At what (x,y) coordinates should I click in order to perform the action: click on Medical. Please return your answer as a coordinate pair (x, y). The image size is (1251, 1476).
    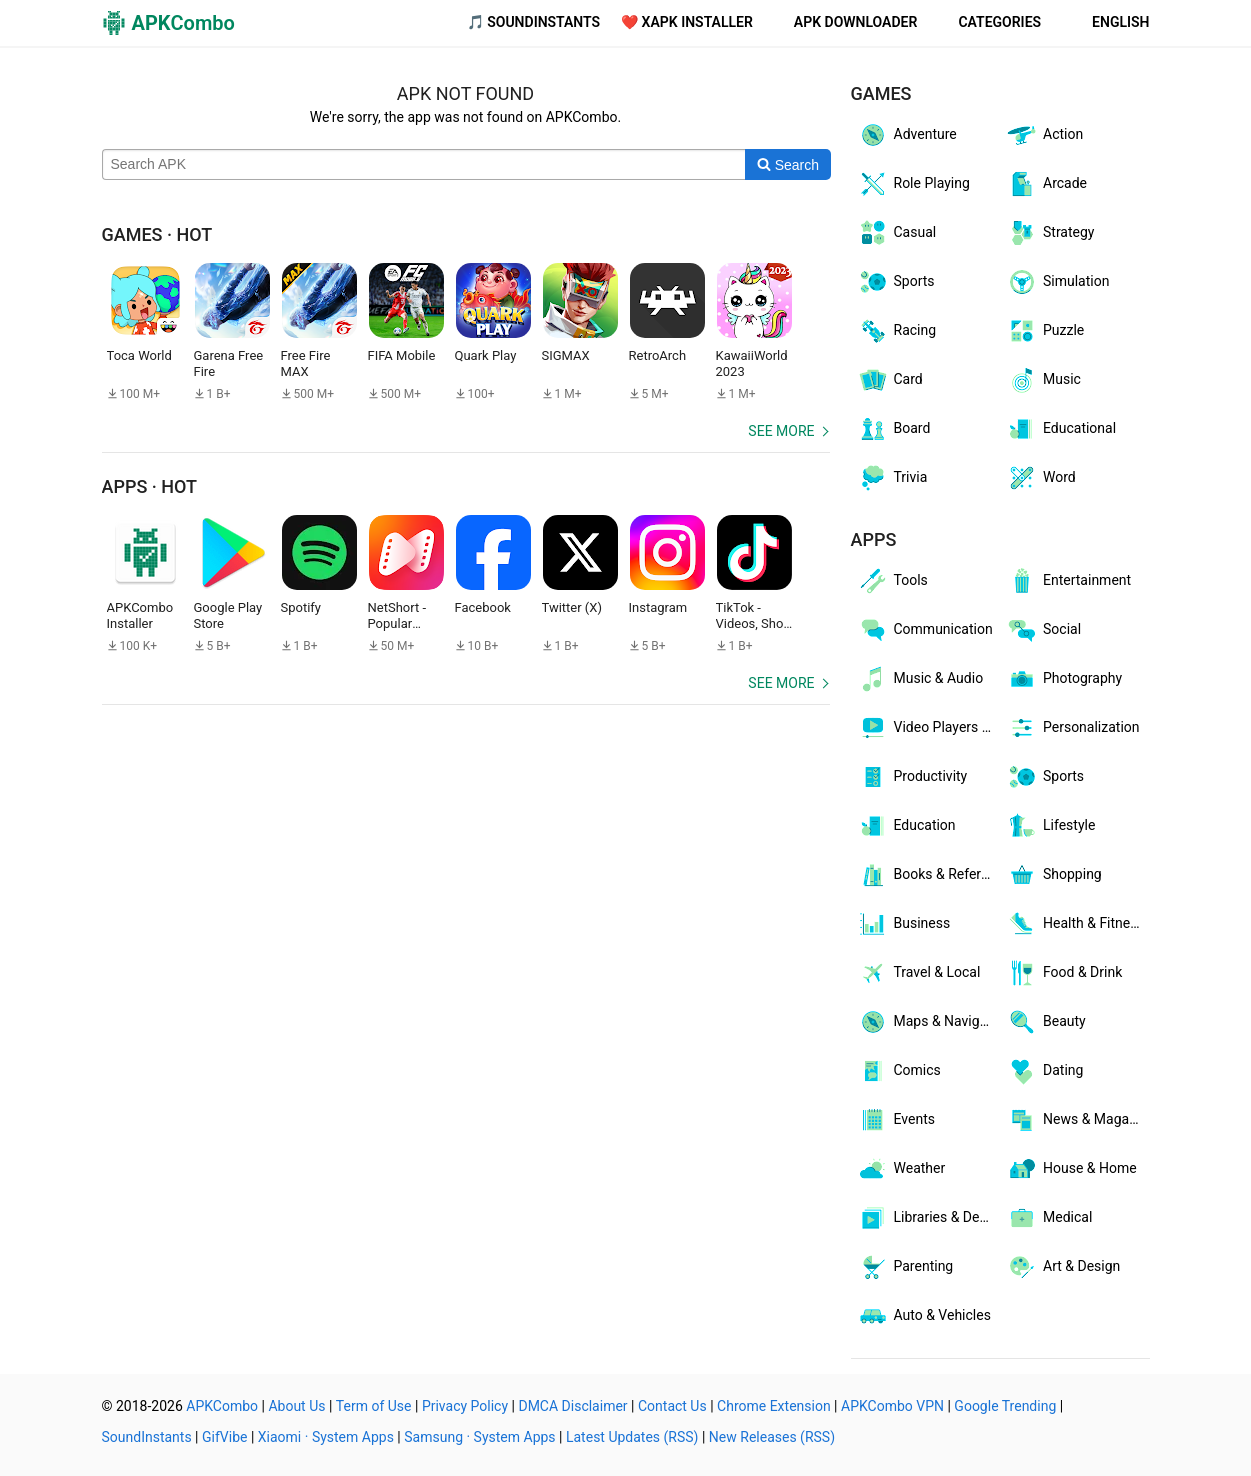
    Looking at the image, I should click on (1049, 1218).